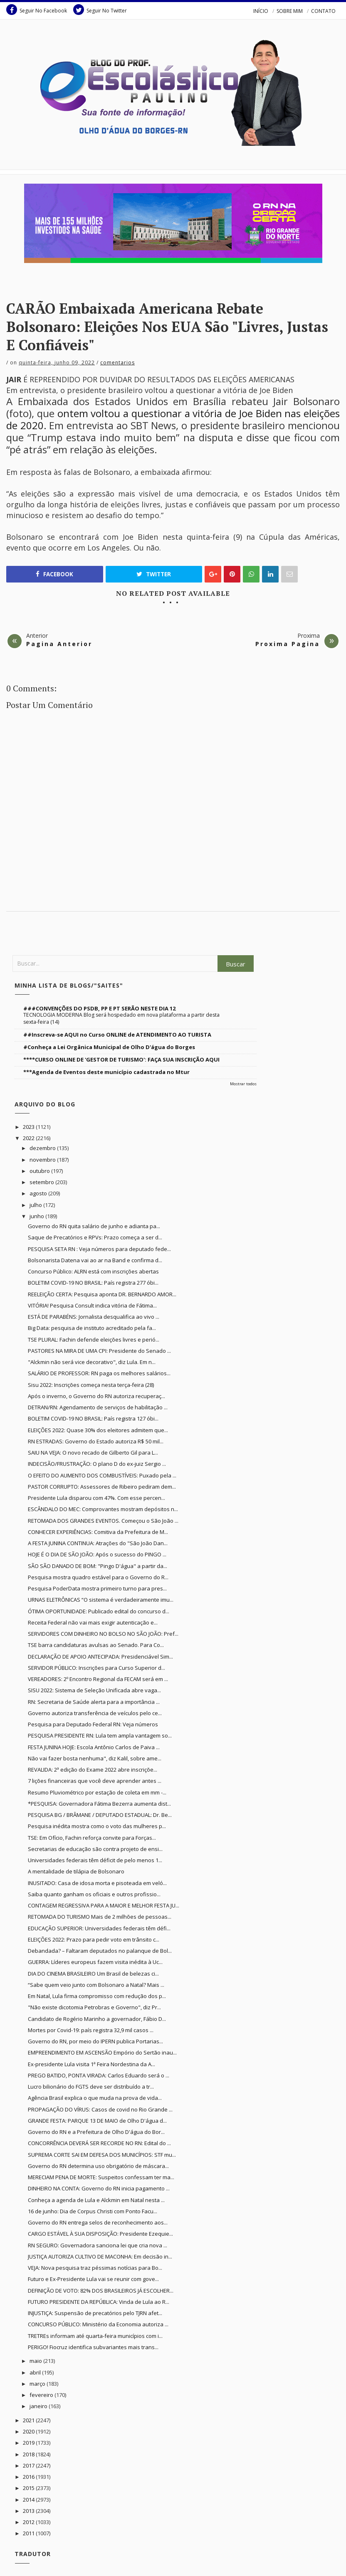 The image size is (346, 2576). Describe the element at coordinates (98, 1577) in the screenshot. I see `Pesquisa mostra quadro estável para o Governo do R...` at that location.